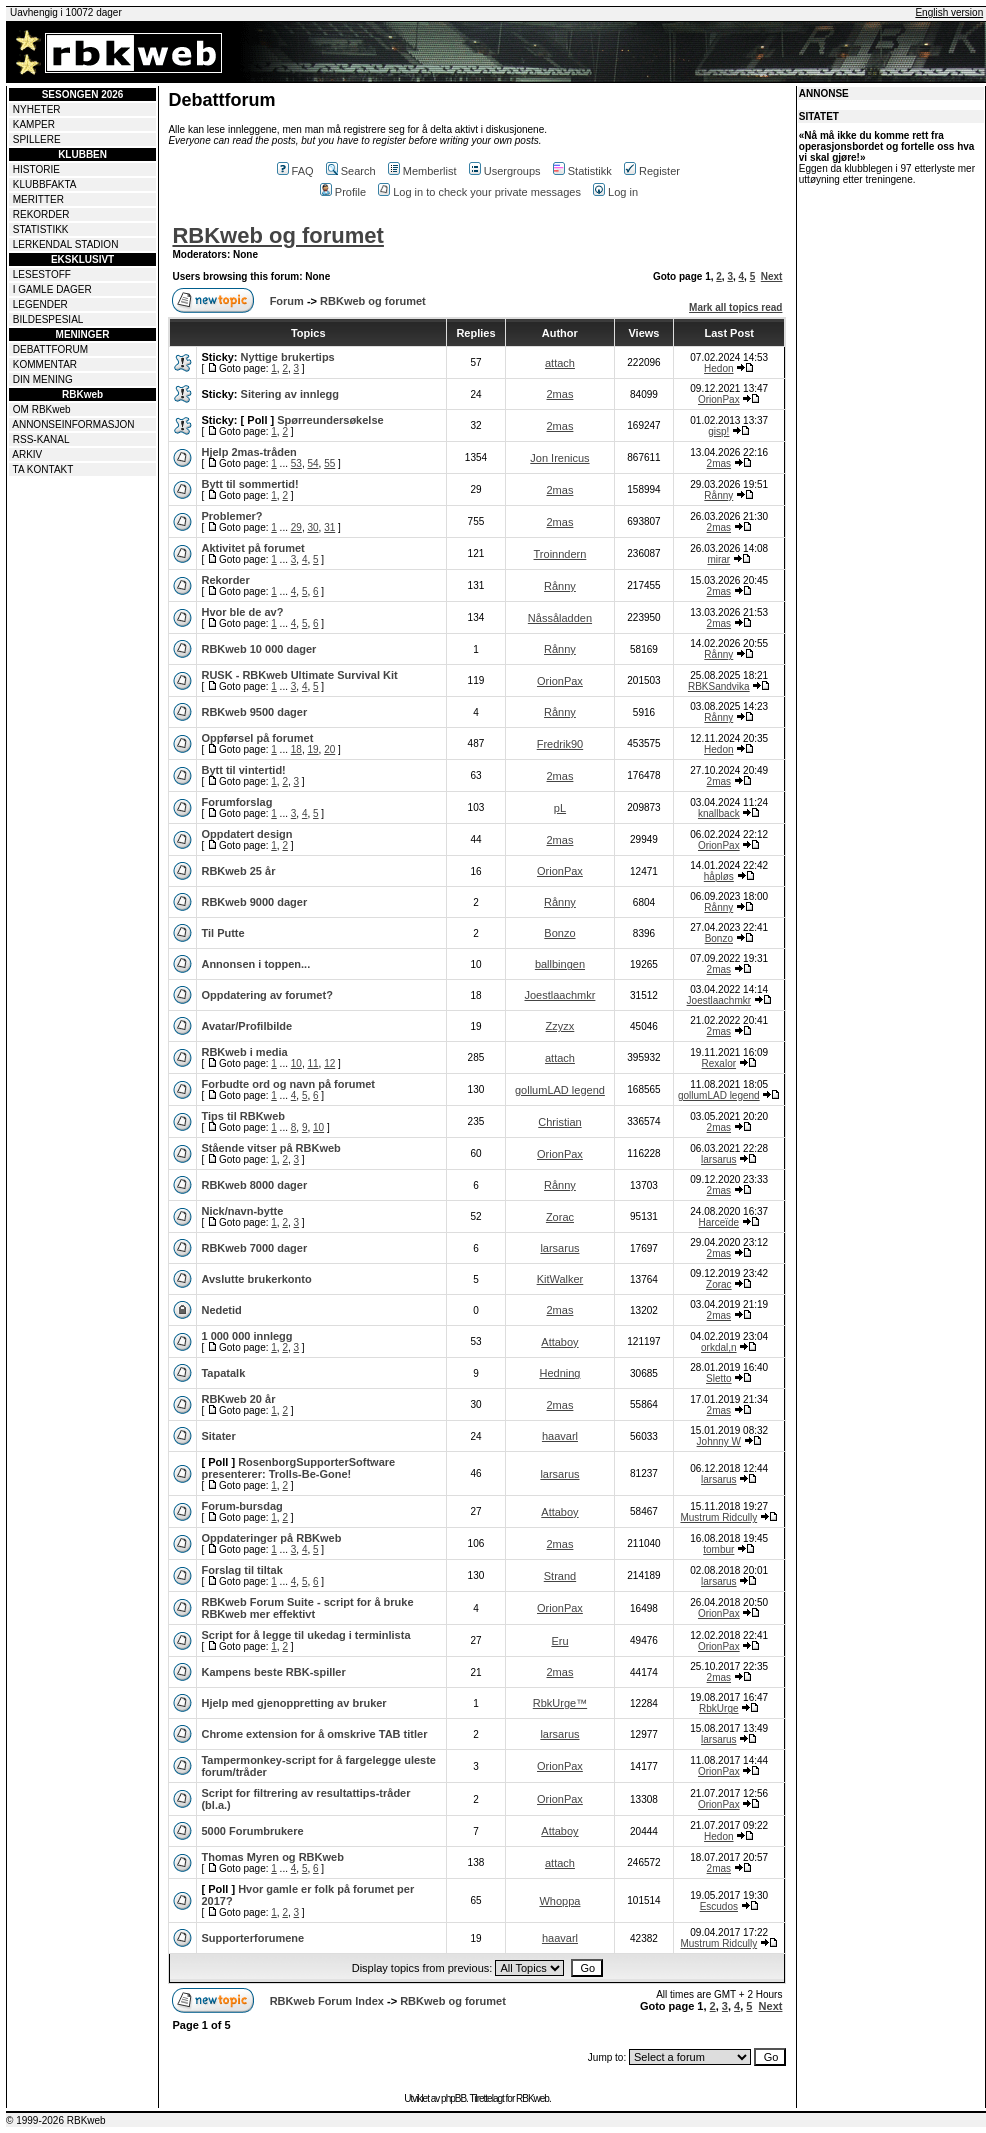  What do you see at coordinates (266, 995) in the screenshot?
I see `Oppdatering av forumet?` at bounding box center [266, 995].